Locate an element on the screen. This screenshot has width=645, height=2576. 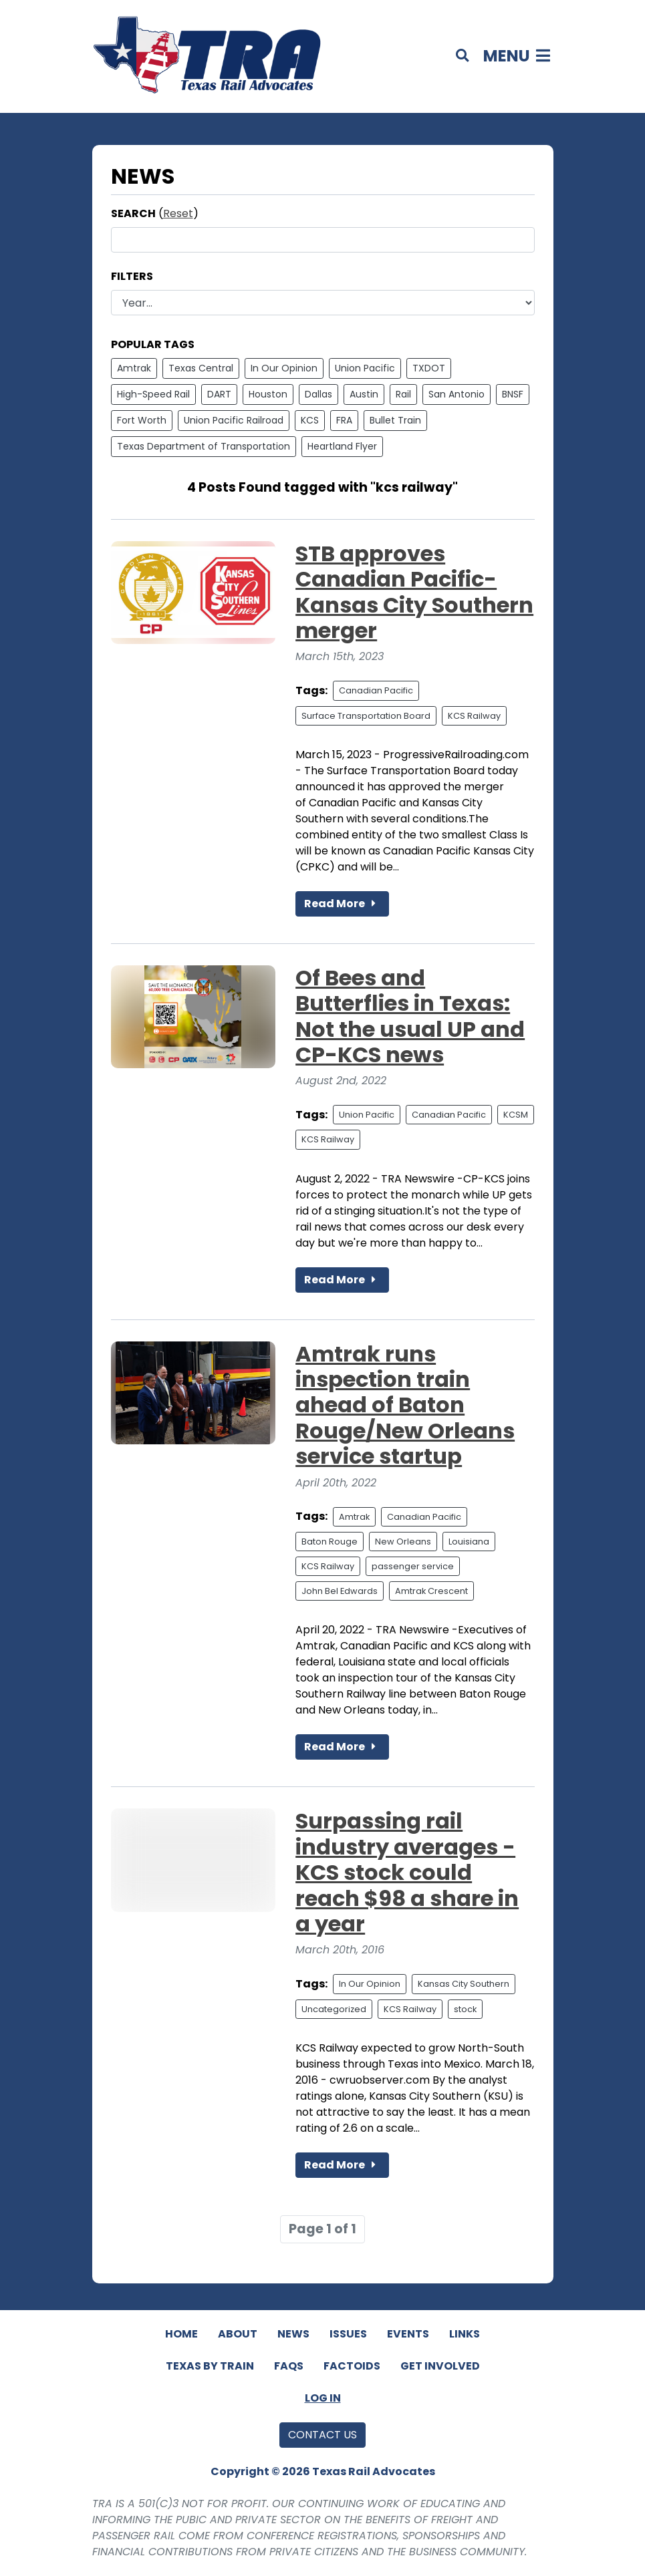
Dallas is located at coordinates (318, 394).